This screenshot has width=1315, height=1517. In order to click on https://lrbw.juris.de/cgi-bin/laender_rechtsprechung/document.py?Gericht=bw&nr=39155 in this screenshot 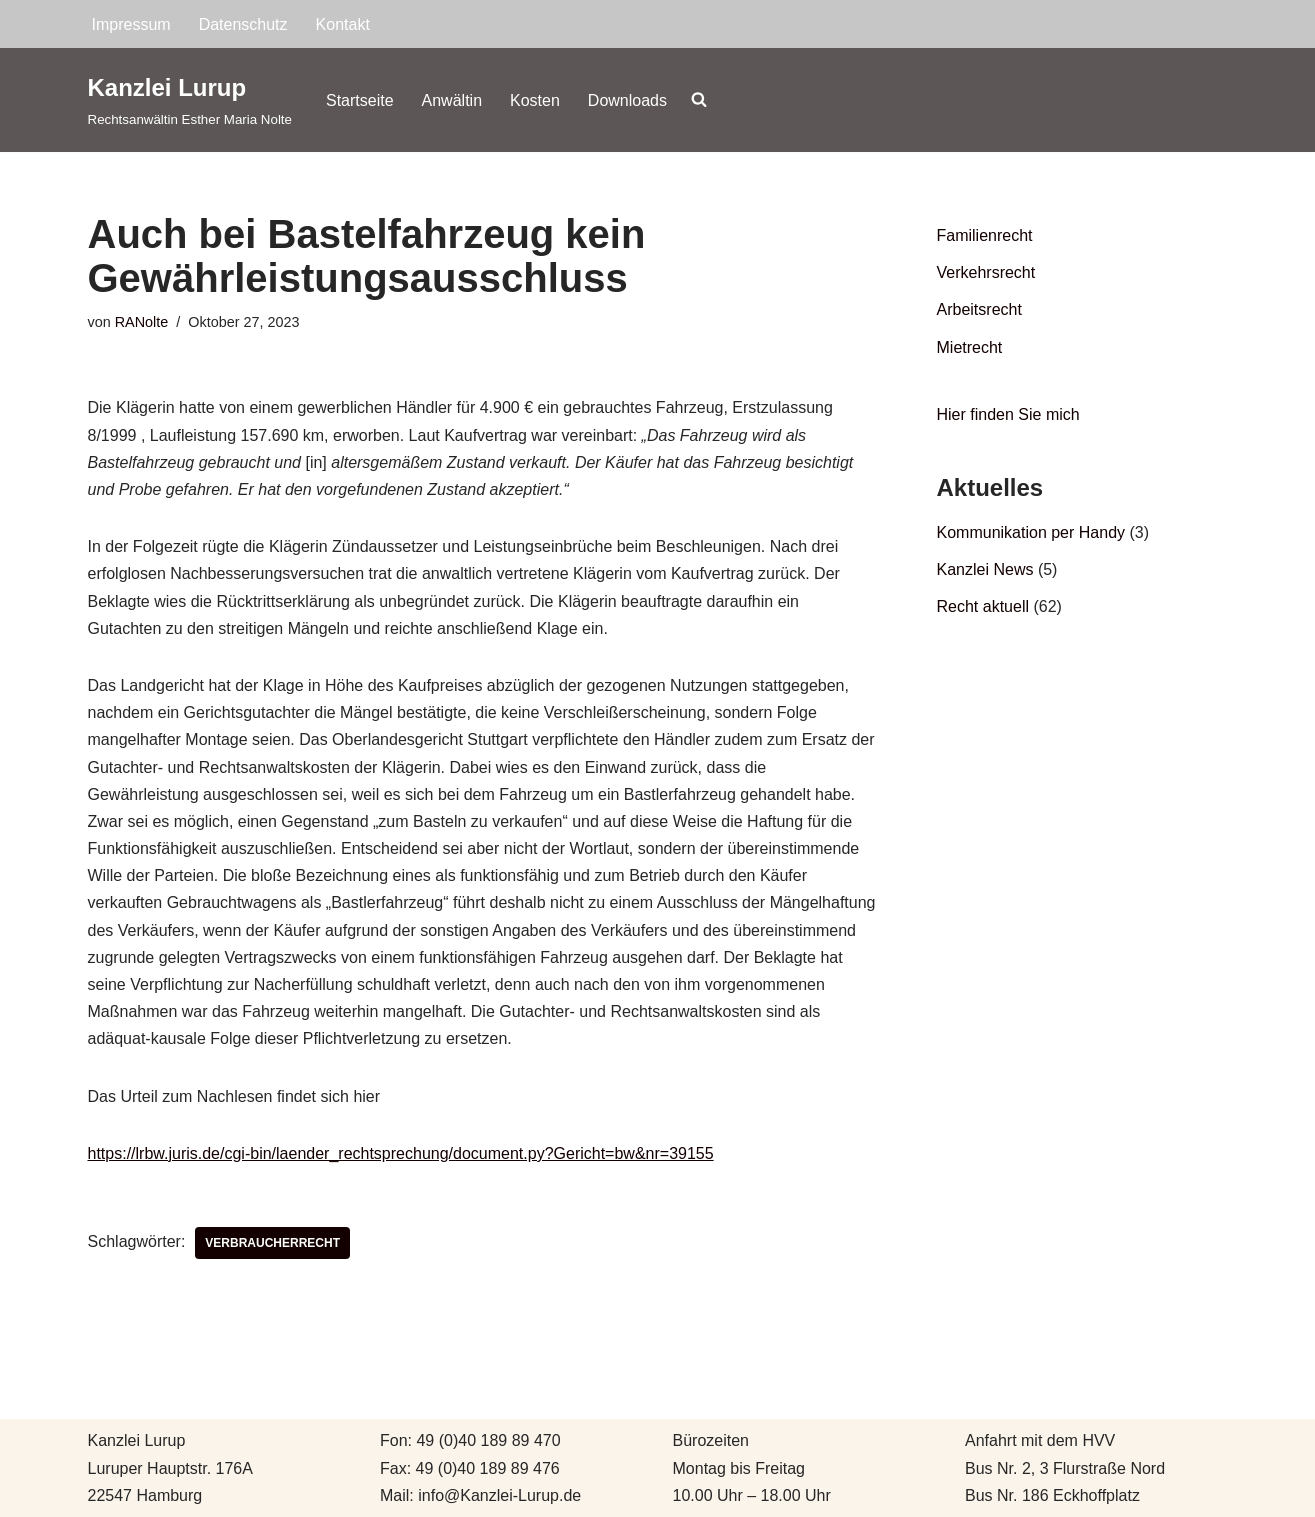, I will do `click(401, 1153)`.